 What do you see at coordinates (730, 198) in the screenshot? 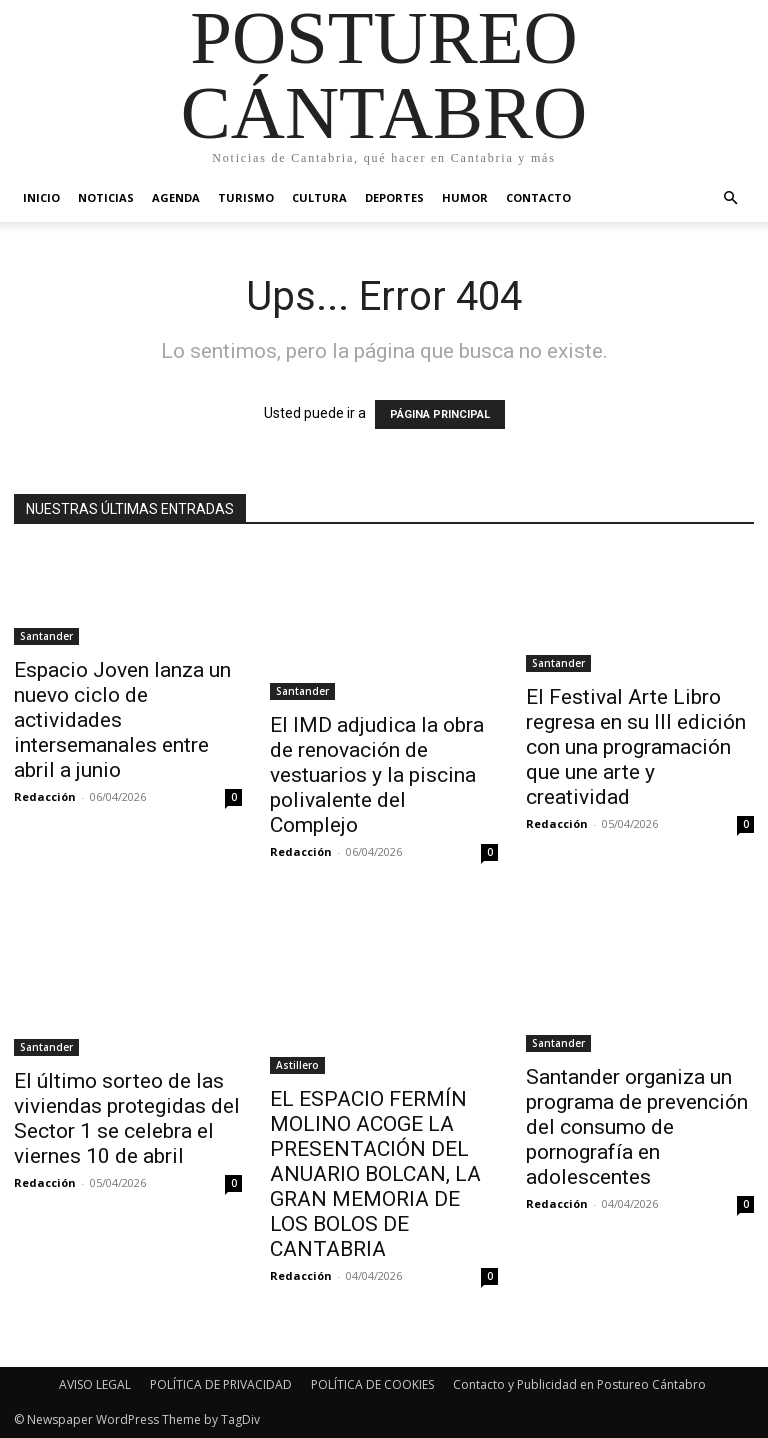
I see `[button]` at bounding box center [730, 198].